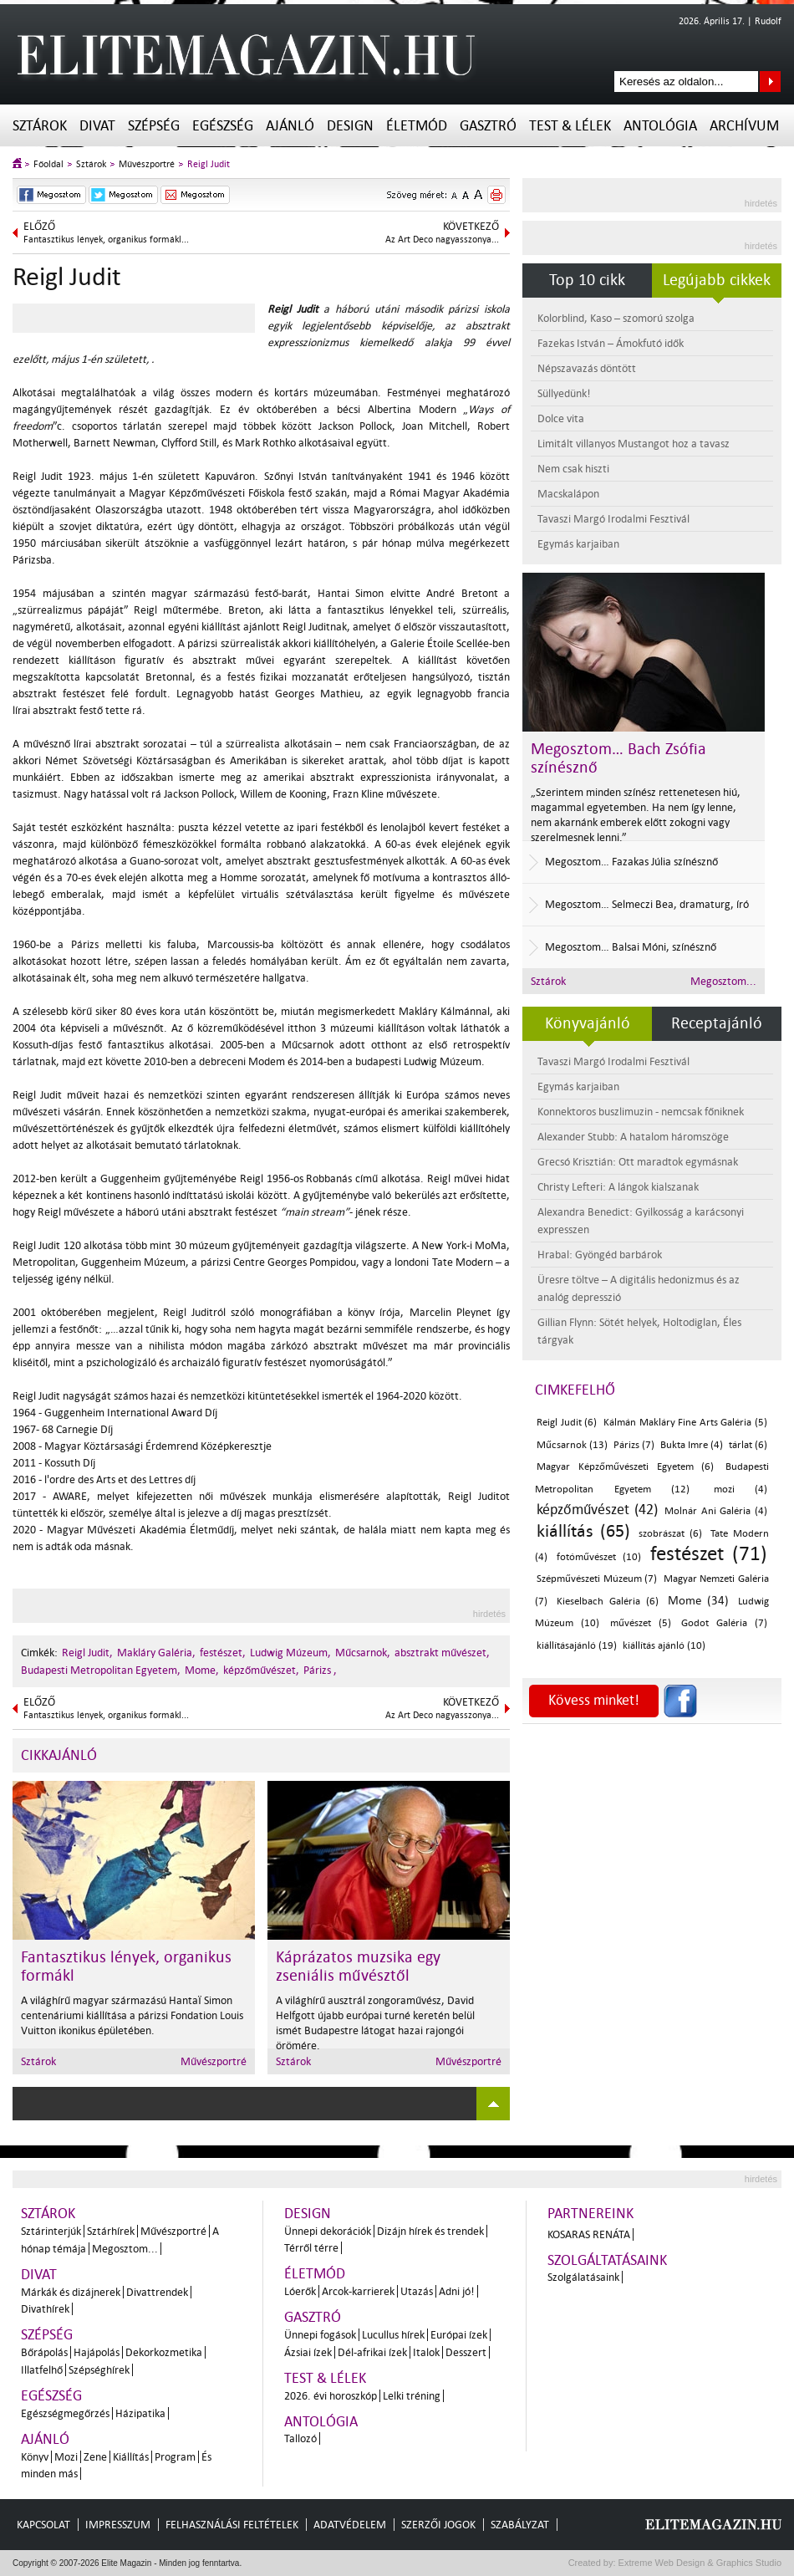 This screenshot has width=794, height=2576. Describe the element at coordinates (664, 1645) in the screenshot. I see `kiállítás ajánló (10)` at that location.